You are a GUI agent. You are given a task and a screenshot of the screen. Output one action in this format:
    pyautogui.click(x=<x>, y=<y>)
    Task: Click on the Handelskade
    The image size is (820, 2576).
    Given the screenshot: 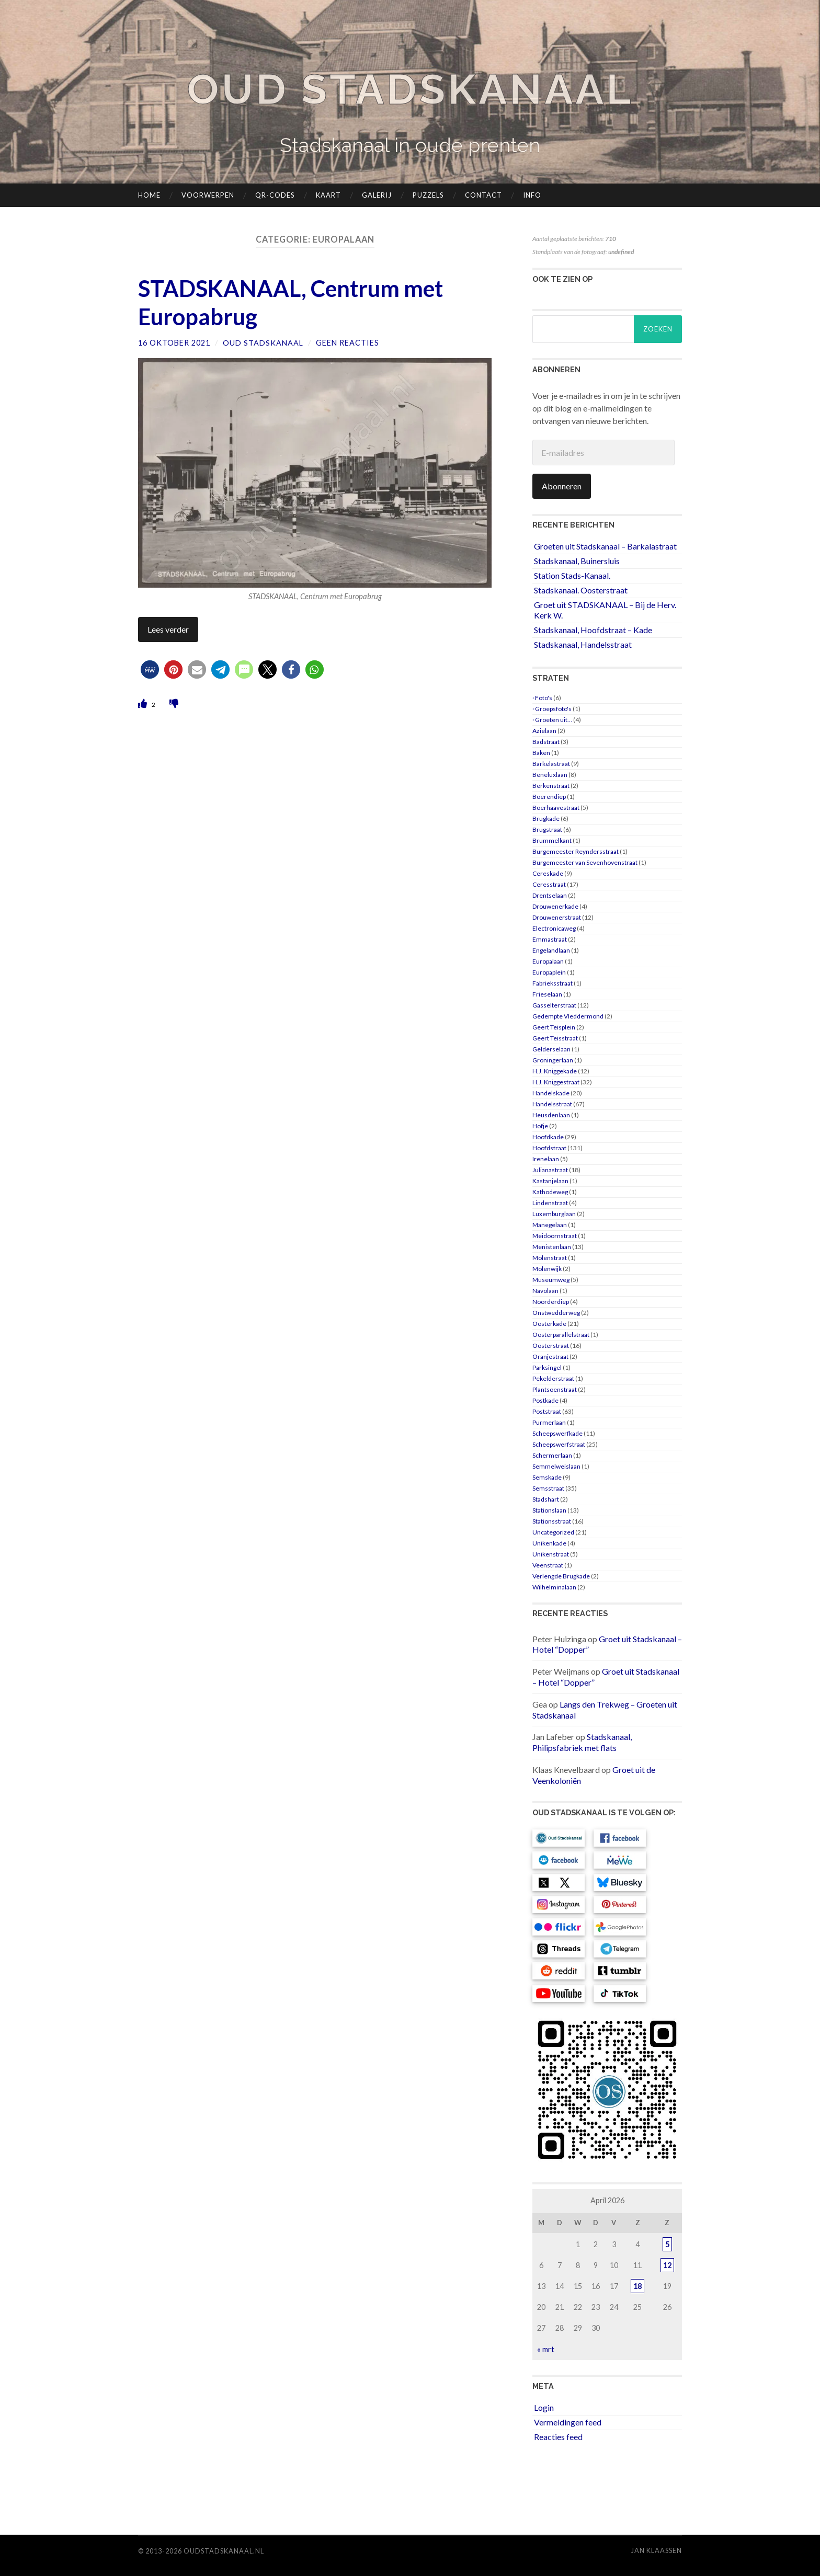 What is the action you would take?
    pyautogui.click(x=551, y=1093)
    